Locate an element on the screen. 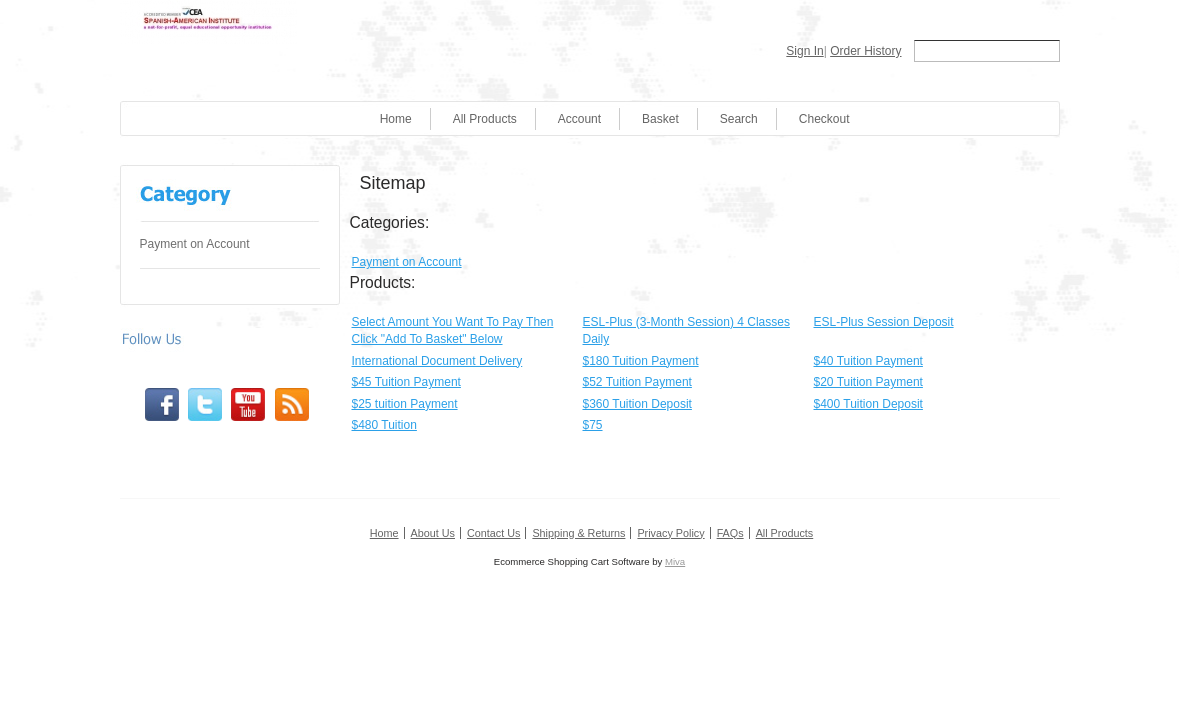  Payment on Account is located at coordinates (195, 244).